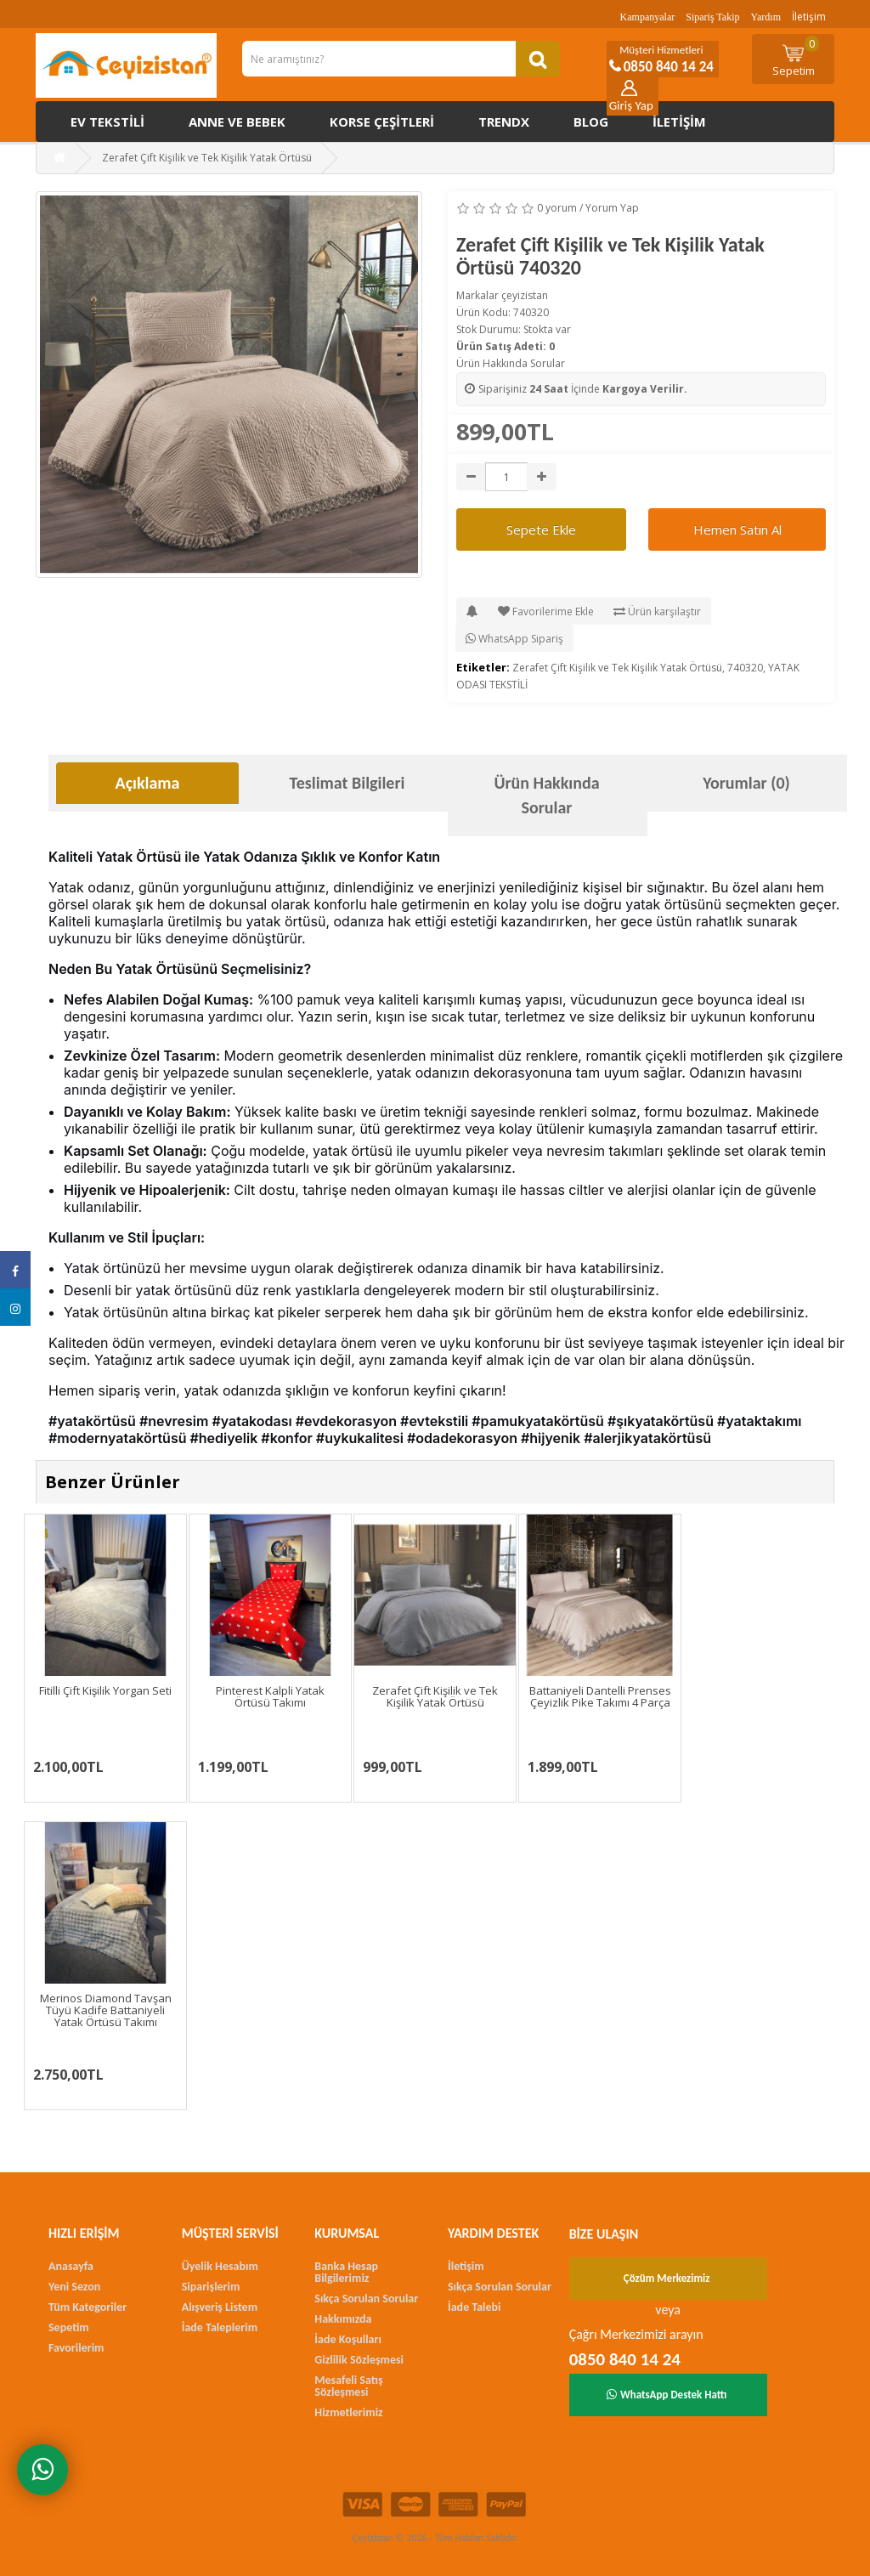  Describe the element at coordinates (546, 611) in the screenshot. I see `Favorilerime Ekle` at that location.